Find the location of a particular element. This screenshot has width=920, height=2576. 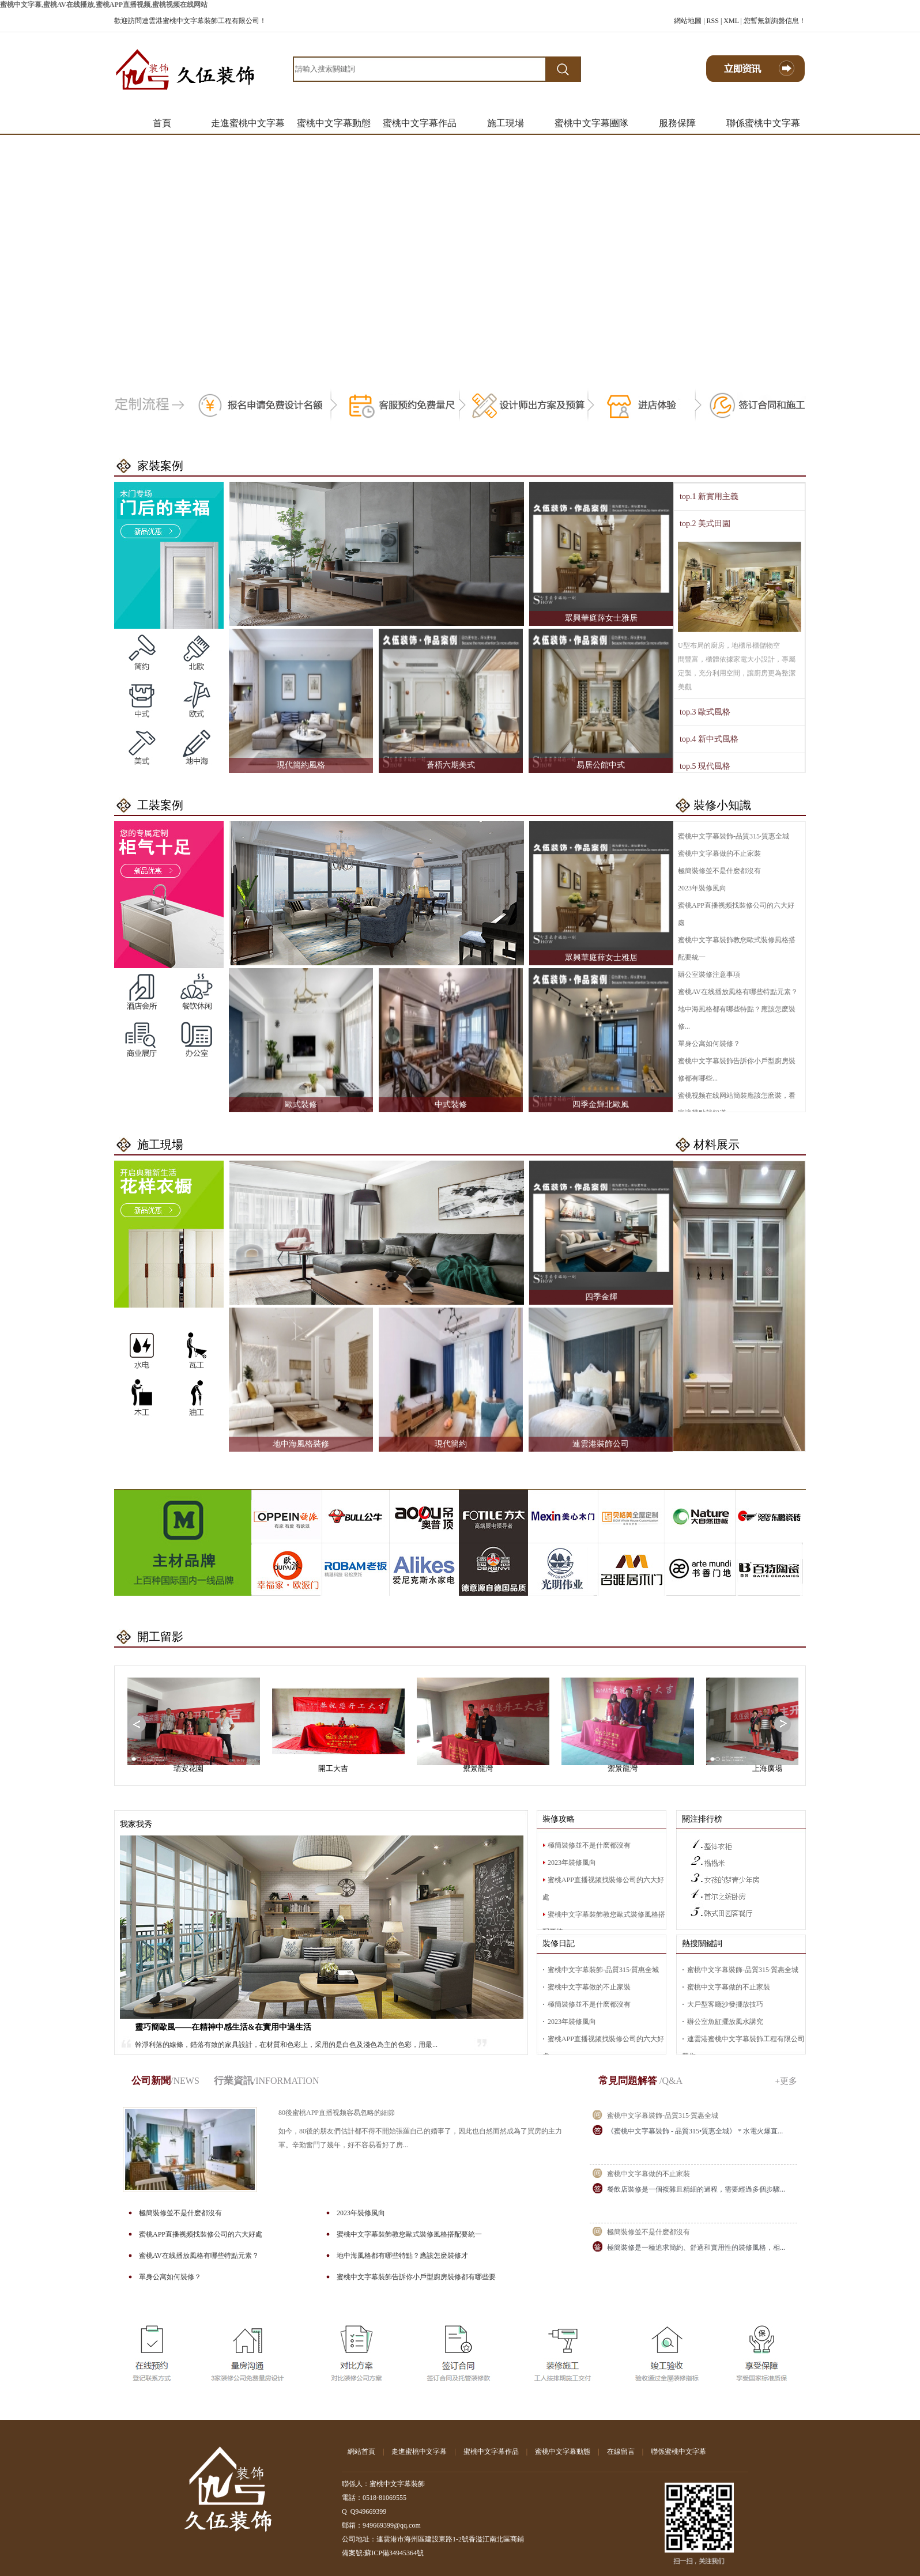

2023年裝修風向 is located at coordinates (702, 888).